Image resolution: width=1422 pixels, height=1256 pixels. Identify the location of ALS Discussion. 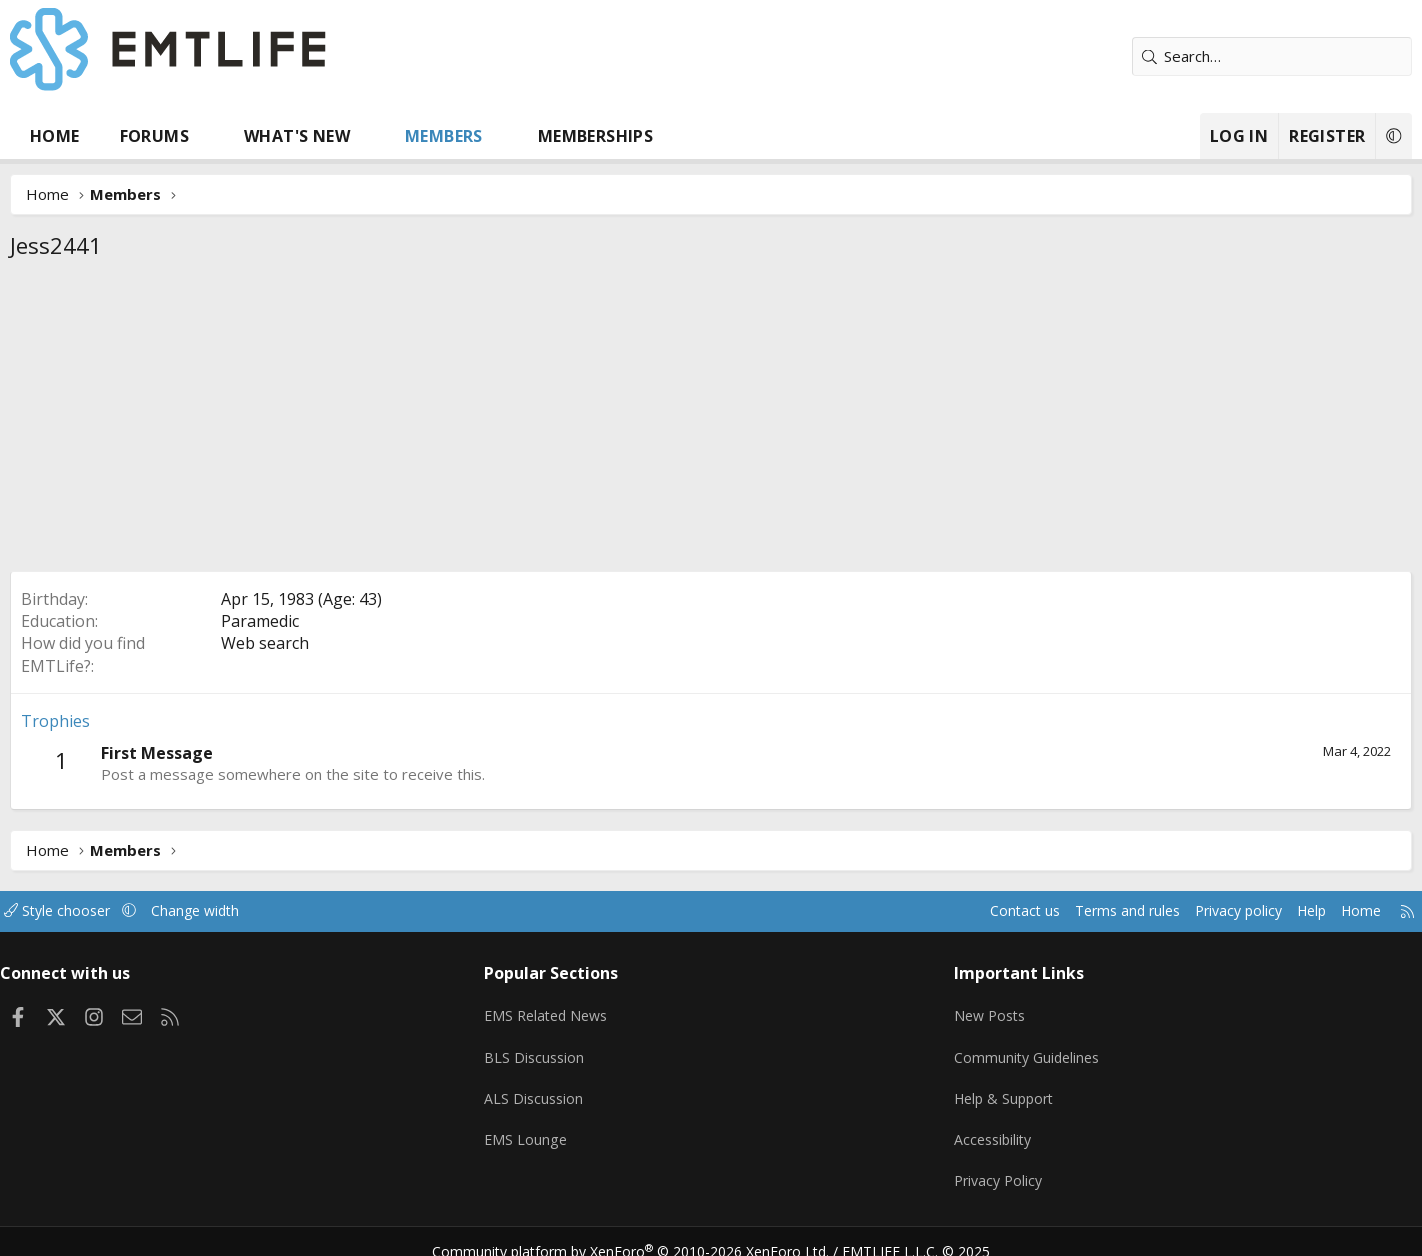
(563, 1088).